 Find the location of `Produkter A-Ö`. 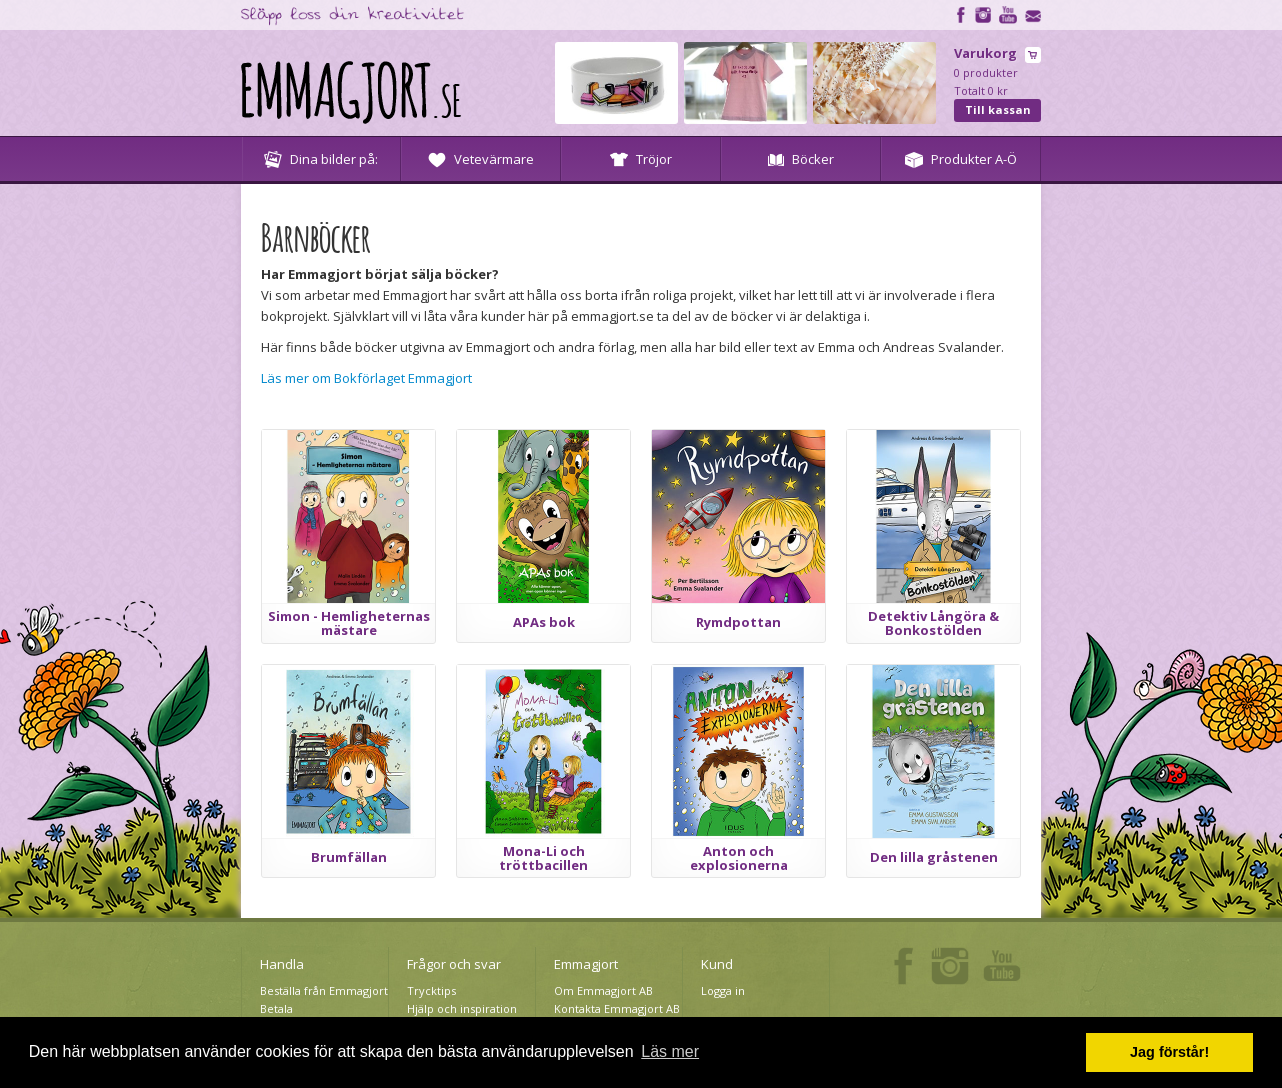

Produkter A-Ö is located at coordinates (961, 159).